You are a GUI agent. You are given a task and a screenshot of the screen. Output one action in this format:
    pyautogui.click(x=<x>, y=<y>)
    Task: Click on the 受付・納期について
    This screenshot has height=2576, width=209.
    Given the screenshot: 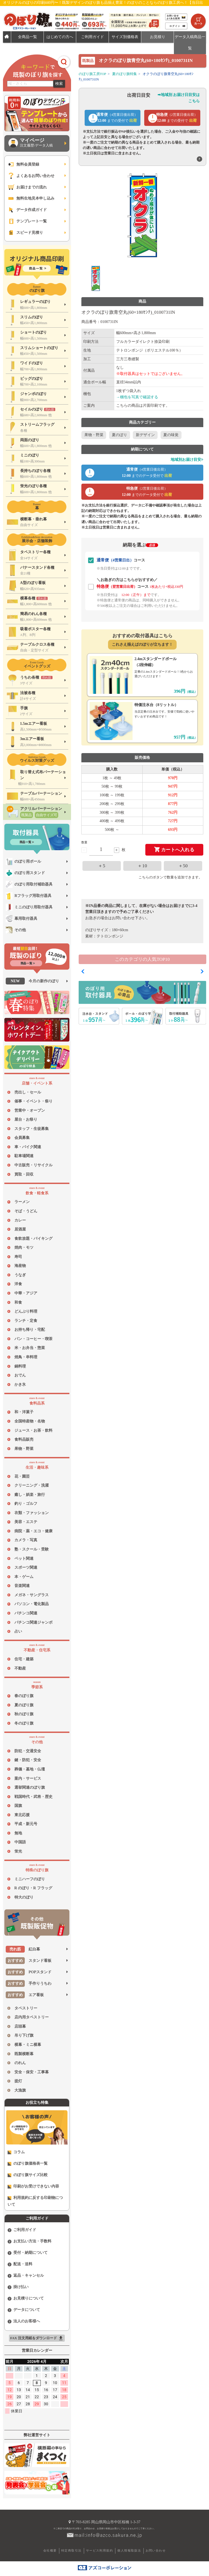 What is the action you would take?
    pyautogui.click(x=28, y=2253)
    